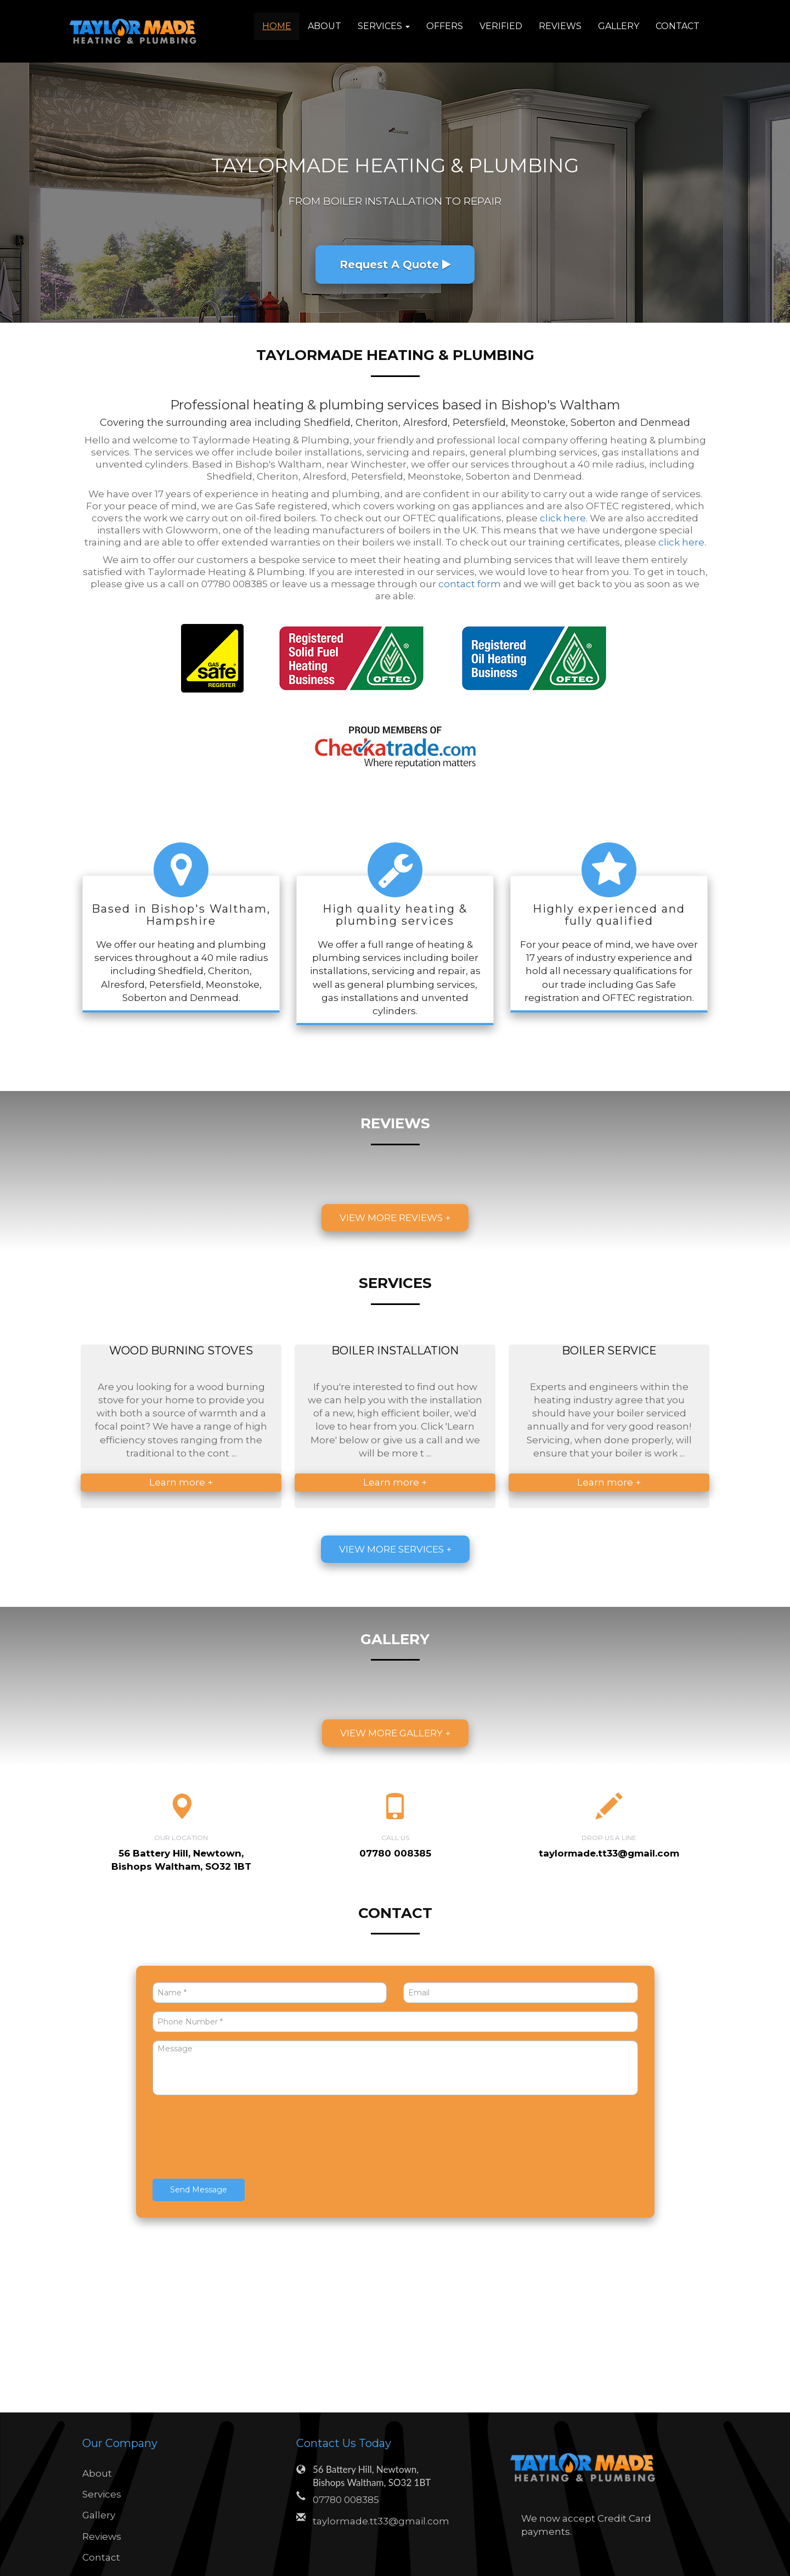 The height and width of the screenshot is (2576, 790). What do you see at coordinates (384, 26) in the screenshot?
I see `Services [button]` at bounding box center [384, 26].